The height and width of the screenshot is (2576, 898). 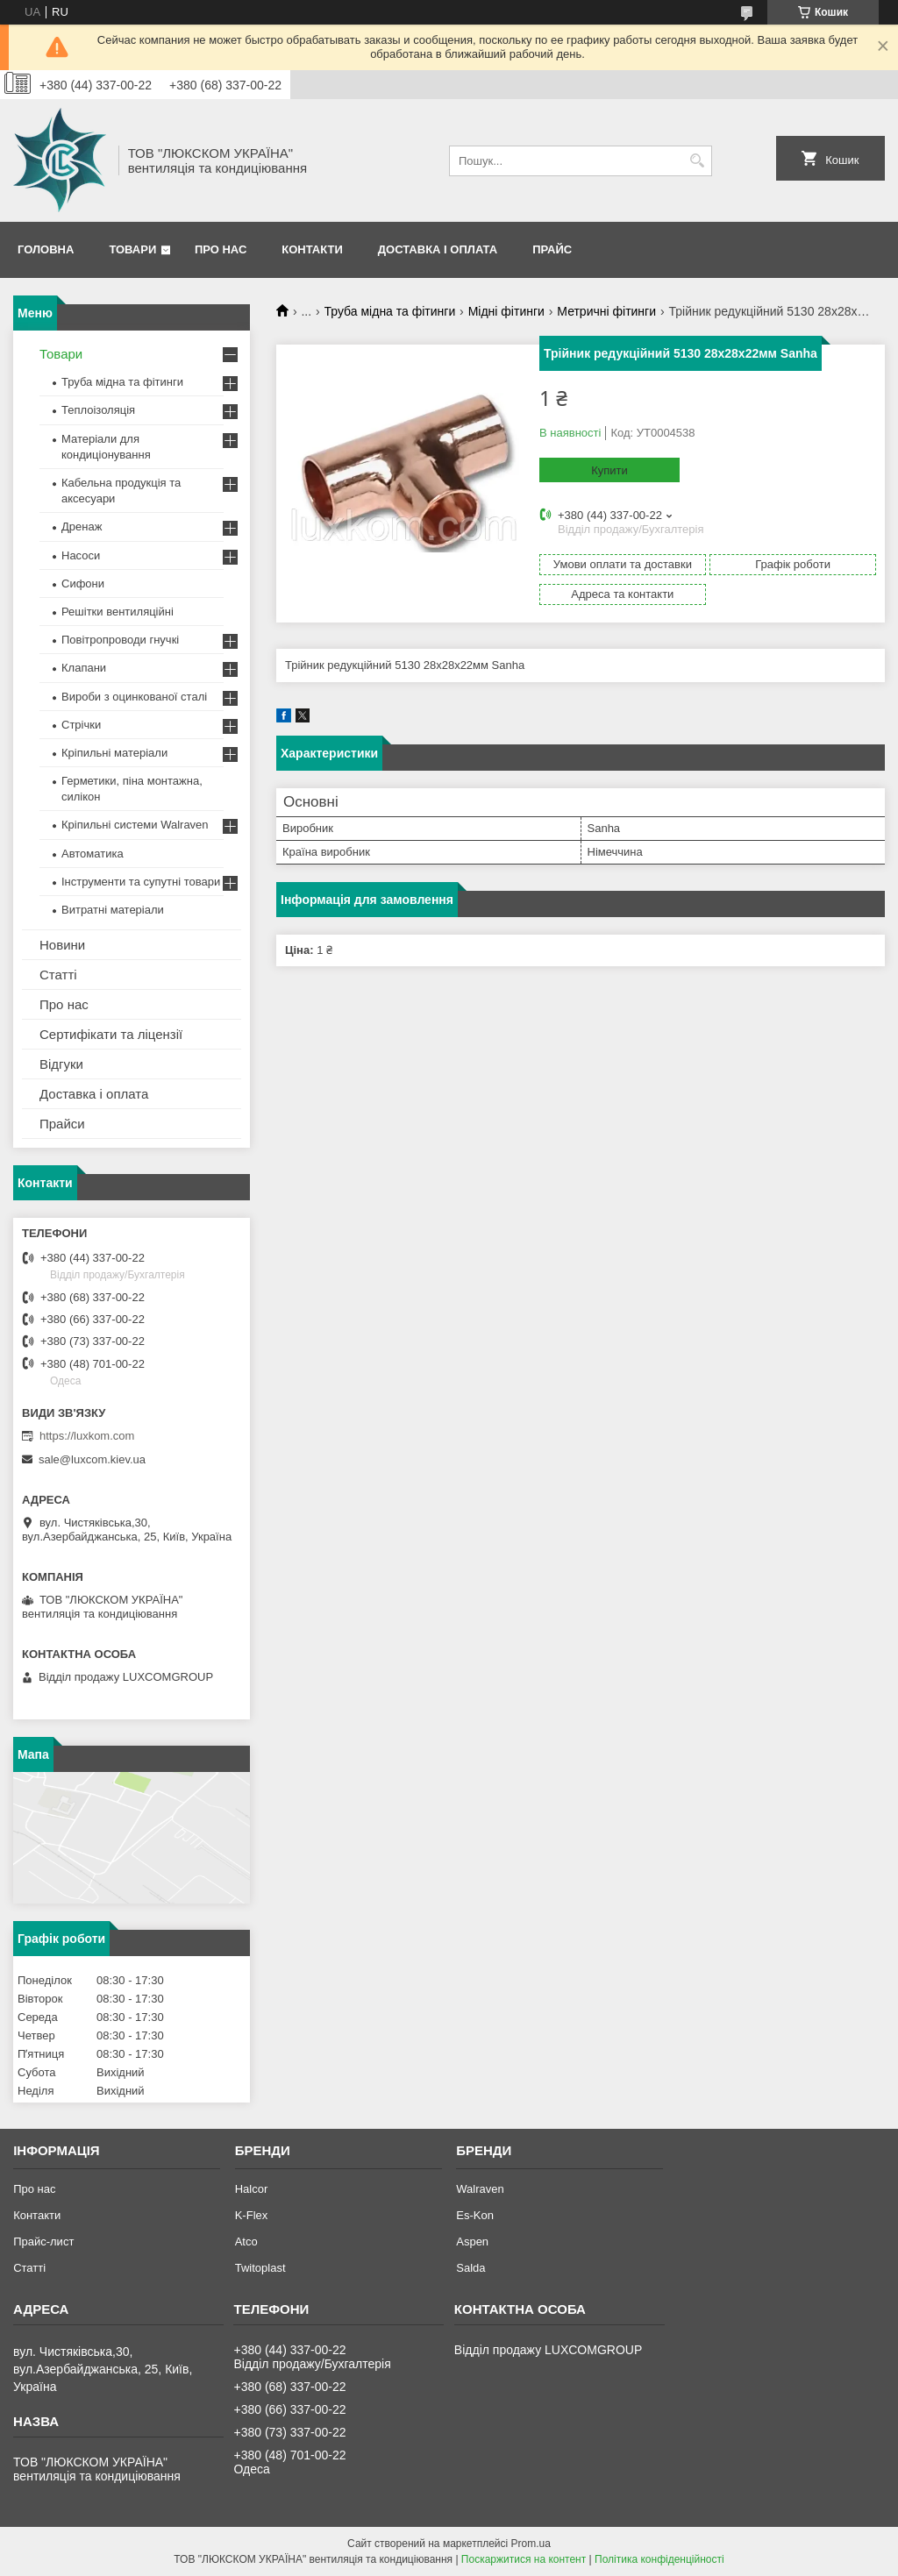 What do you see at coordinates (98, 409) in the screenshot?
I see `Теплоізоляція` at bounding box center [98, 409].